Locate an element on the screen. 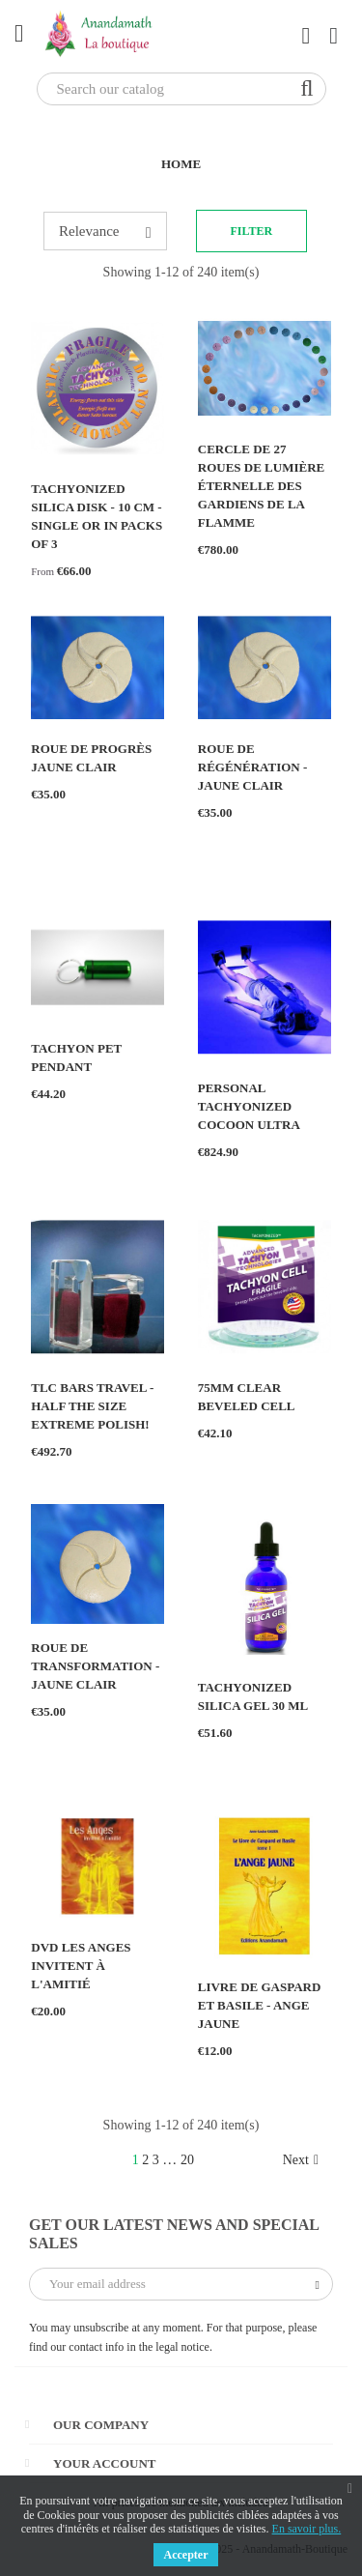 The image size is (362, 2576). En savoir plus. is located at coordinates (307, 2528).